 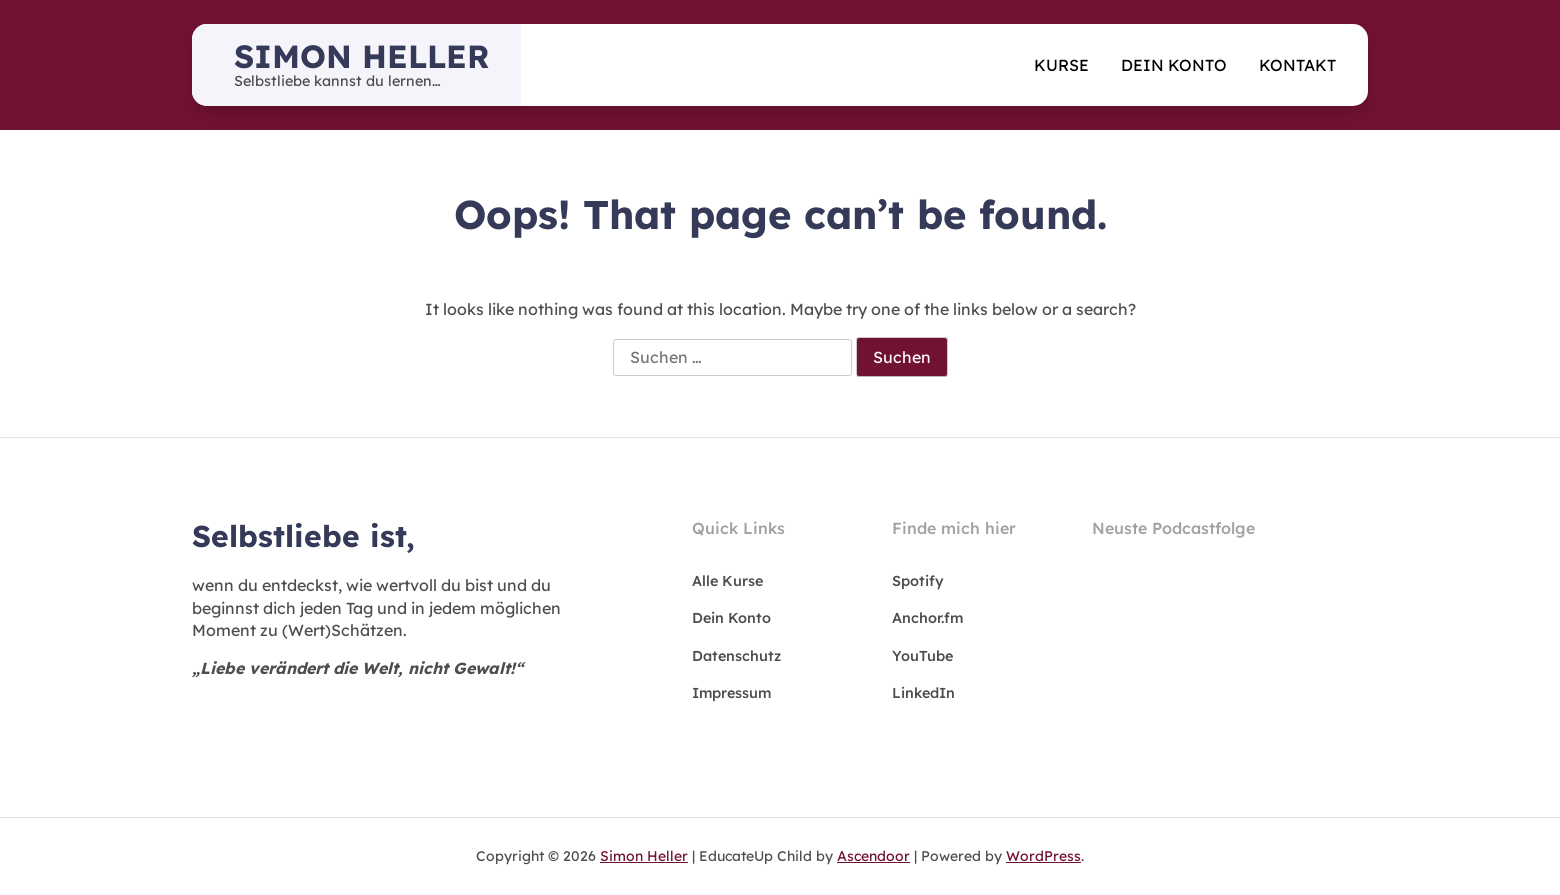 I want to click on Kurse, so click(x=1061, y=65).